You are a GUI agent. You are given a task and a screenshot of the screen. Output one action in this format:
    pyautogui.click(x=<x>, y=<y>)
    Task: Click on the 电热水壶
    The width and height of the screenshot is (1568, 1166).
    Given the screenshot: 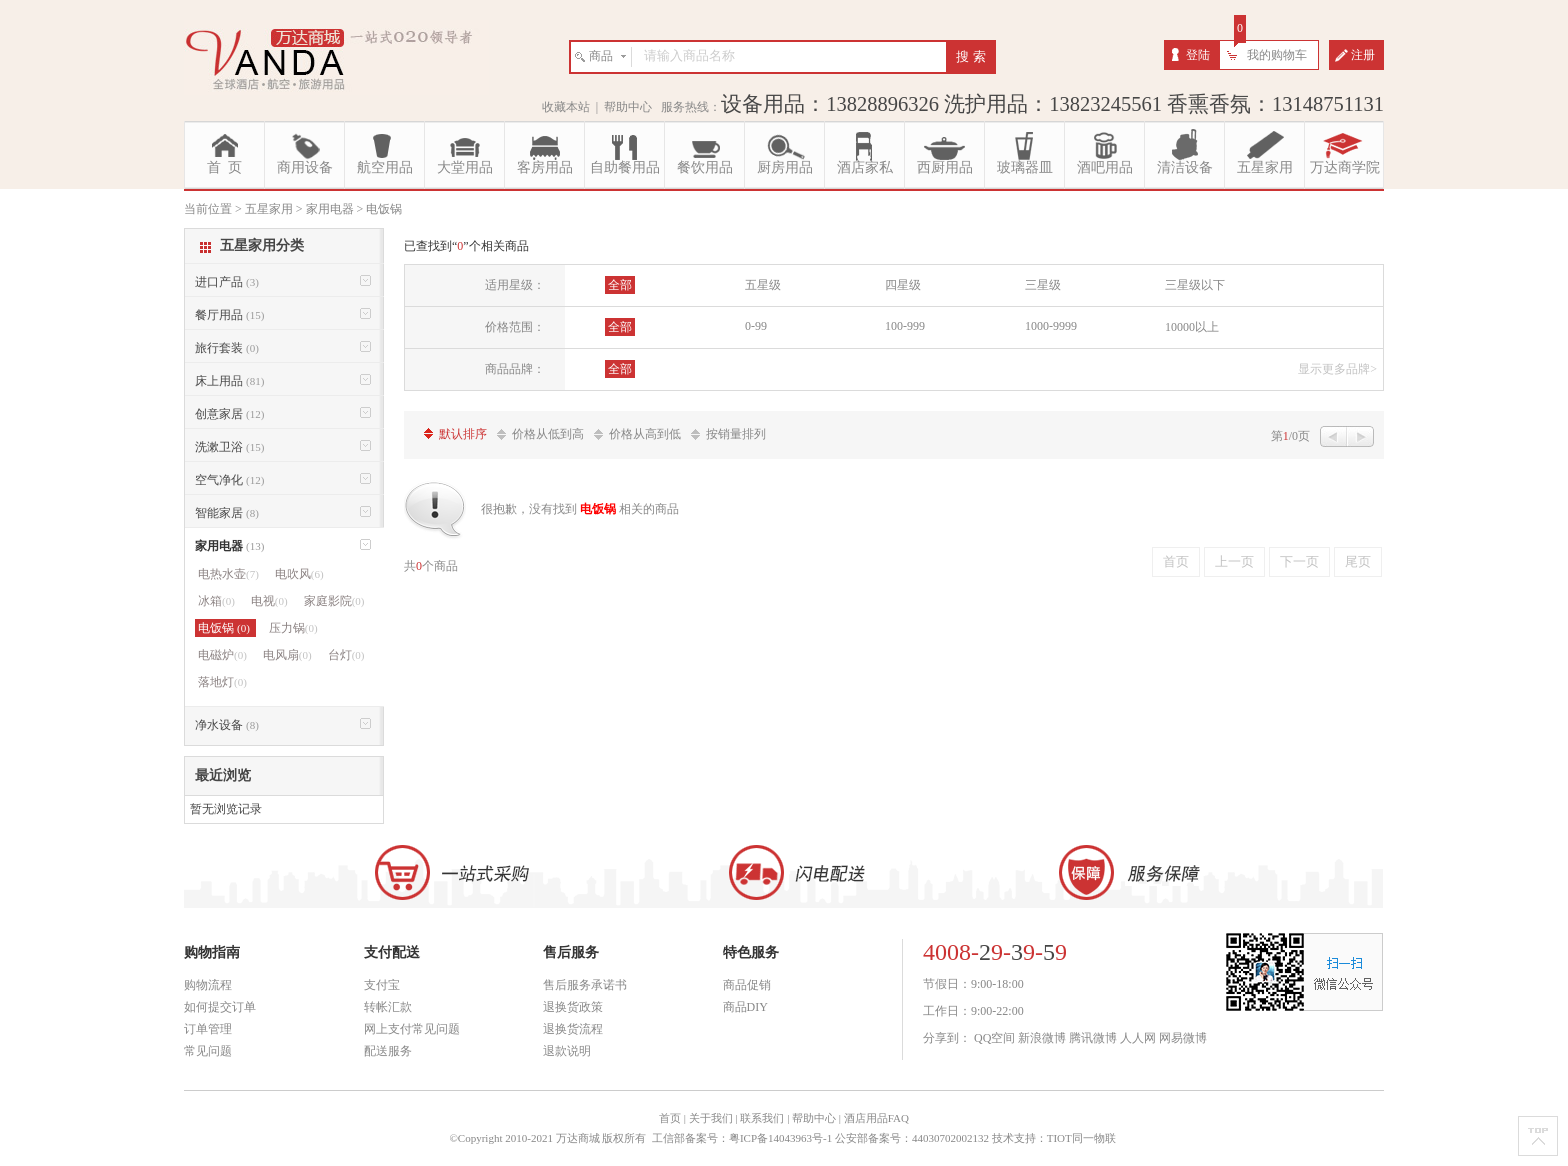 What is the action you would take?
    pyautogui.click(x=228, y=574)
    